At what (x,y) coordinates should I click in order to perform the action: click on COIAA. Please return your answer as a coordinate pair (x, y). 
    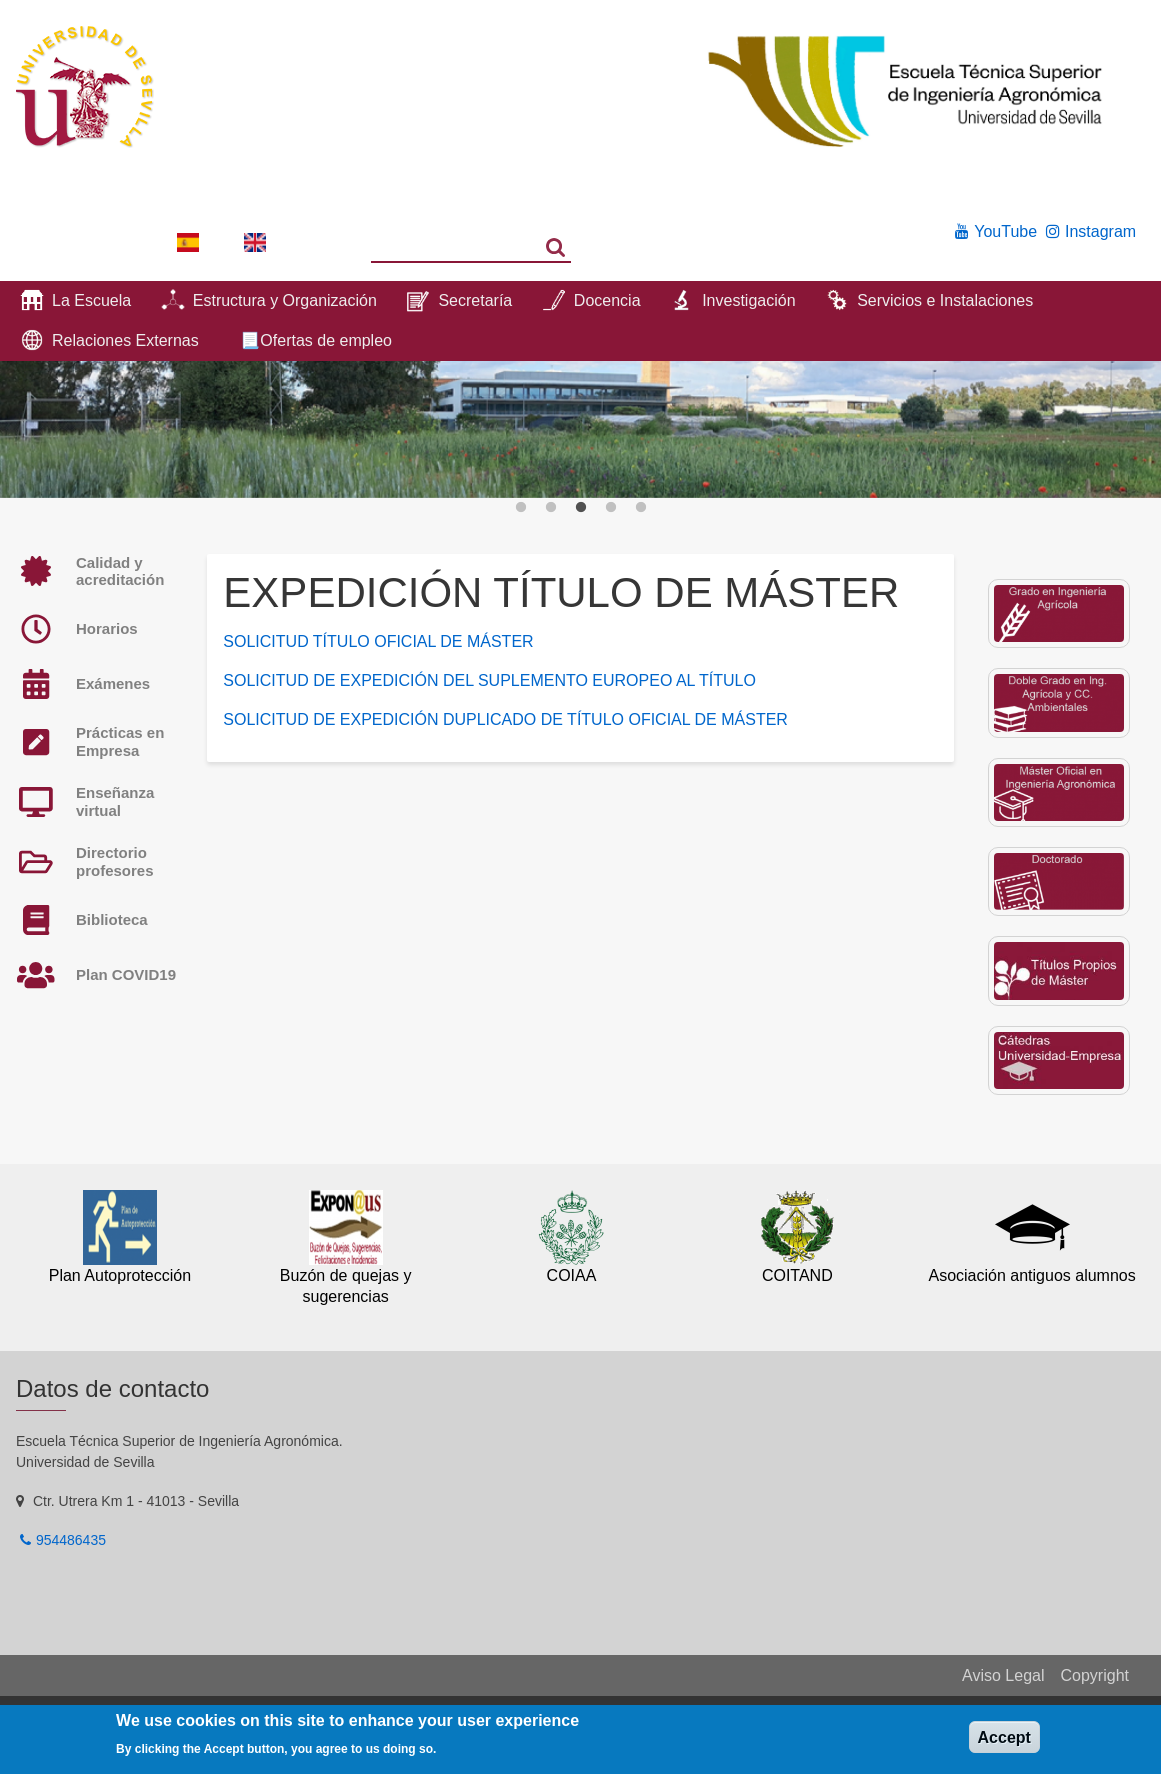
    Looking at the image, I should click on (572, 1275).